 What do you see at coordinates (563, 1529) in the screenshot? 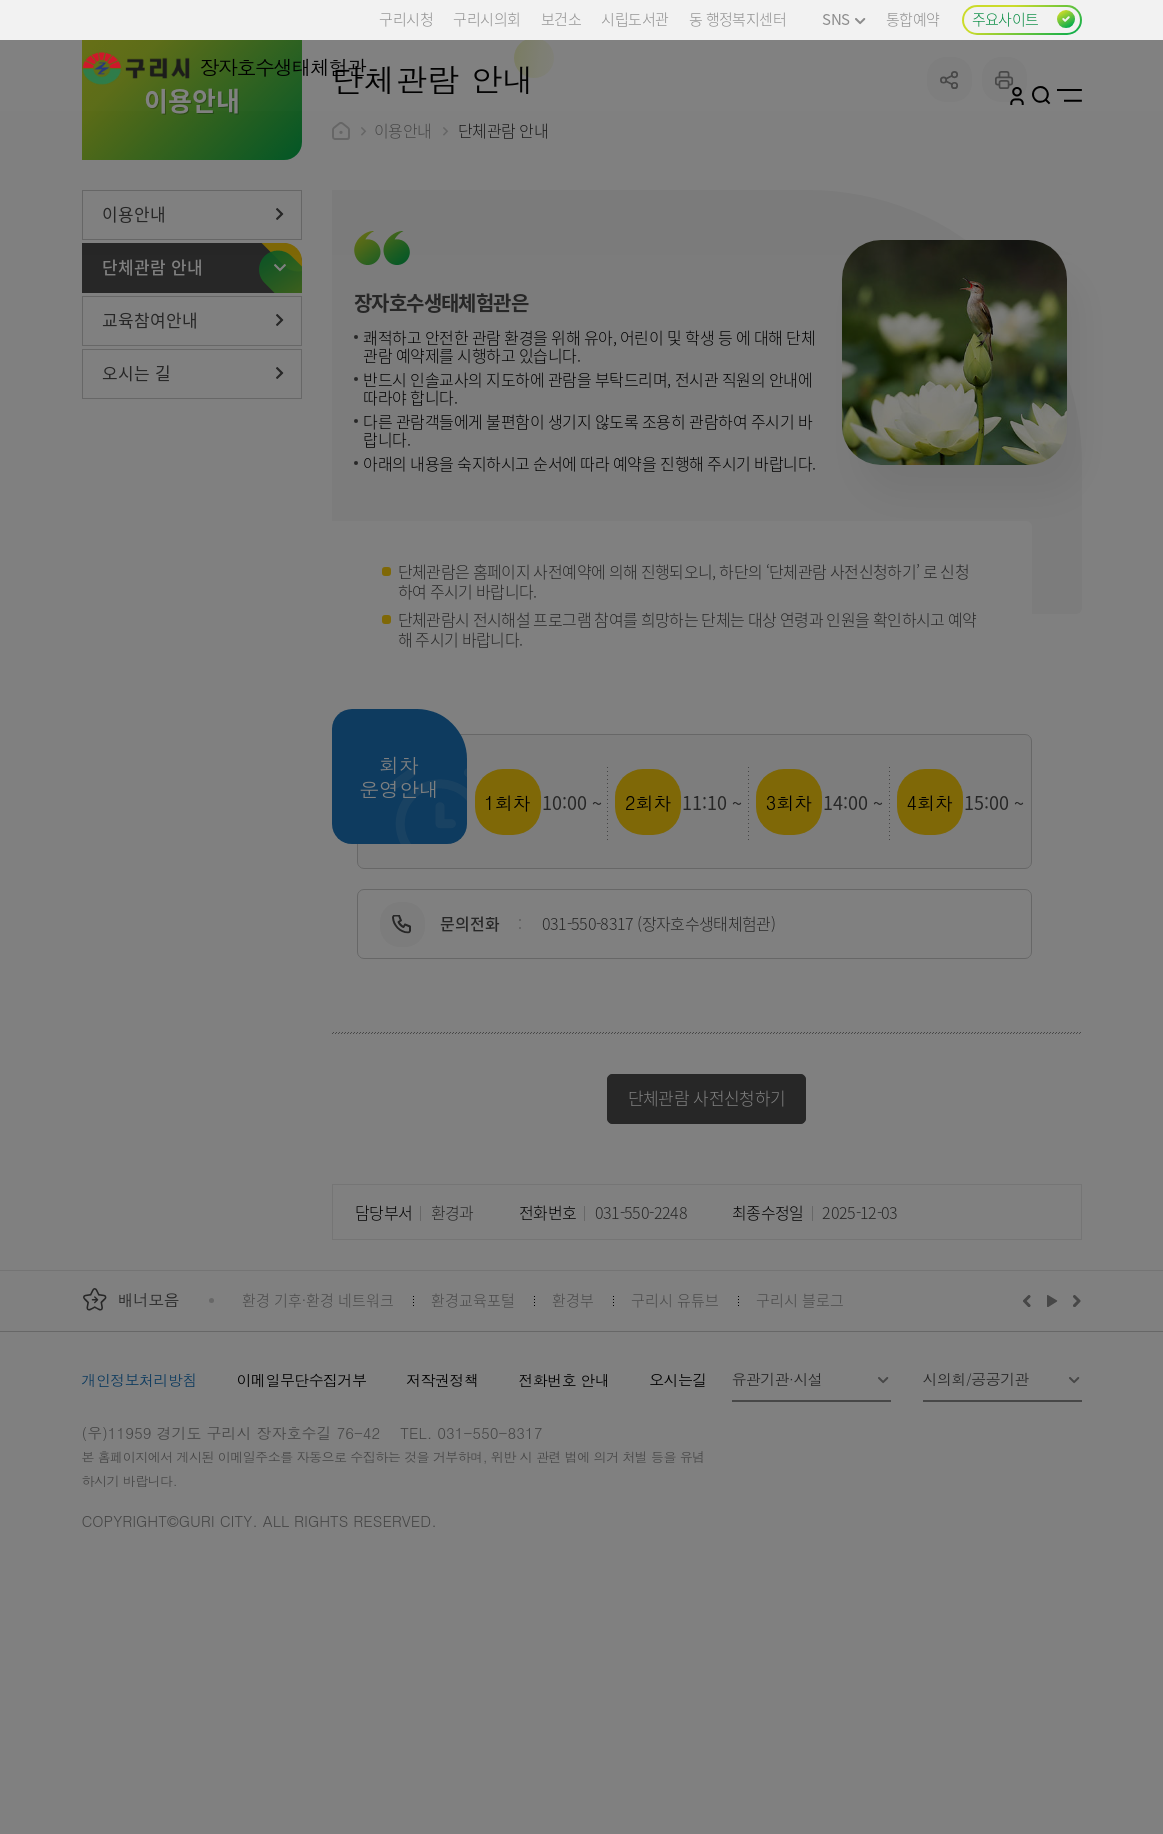
I see `전화번호 안내` at bounding box center [563, 1529].